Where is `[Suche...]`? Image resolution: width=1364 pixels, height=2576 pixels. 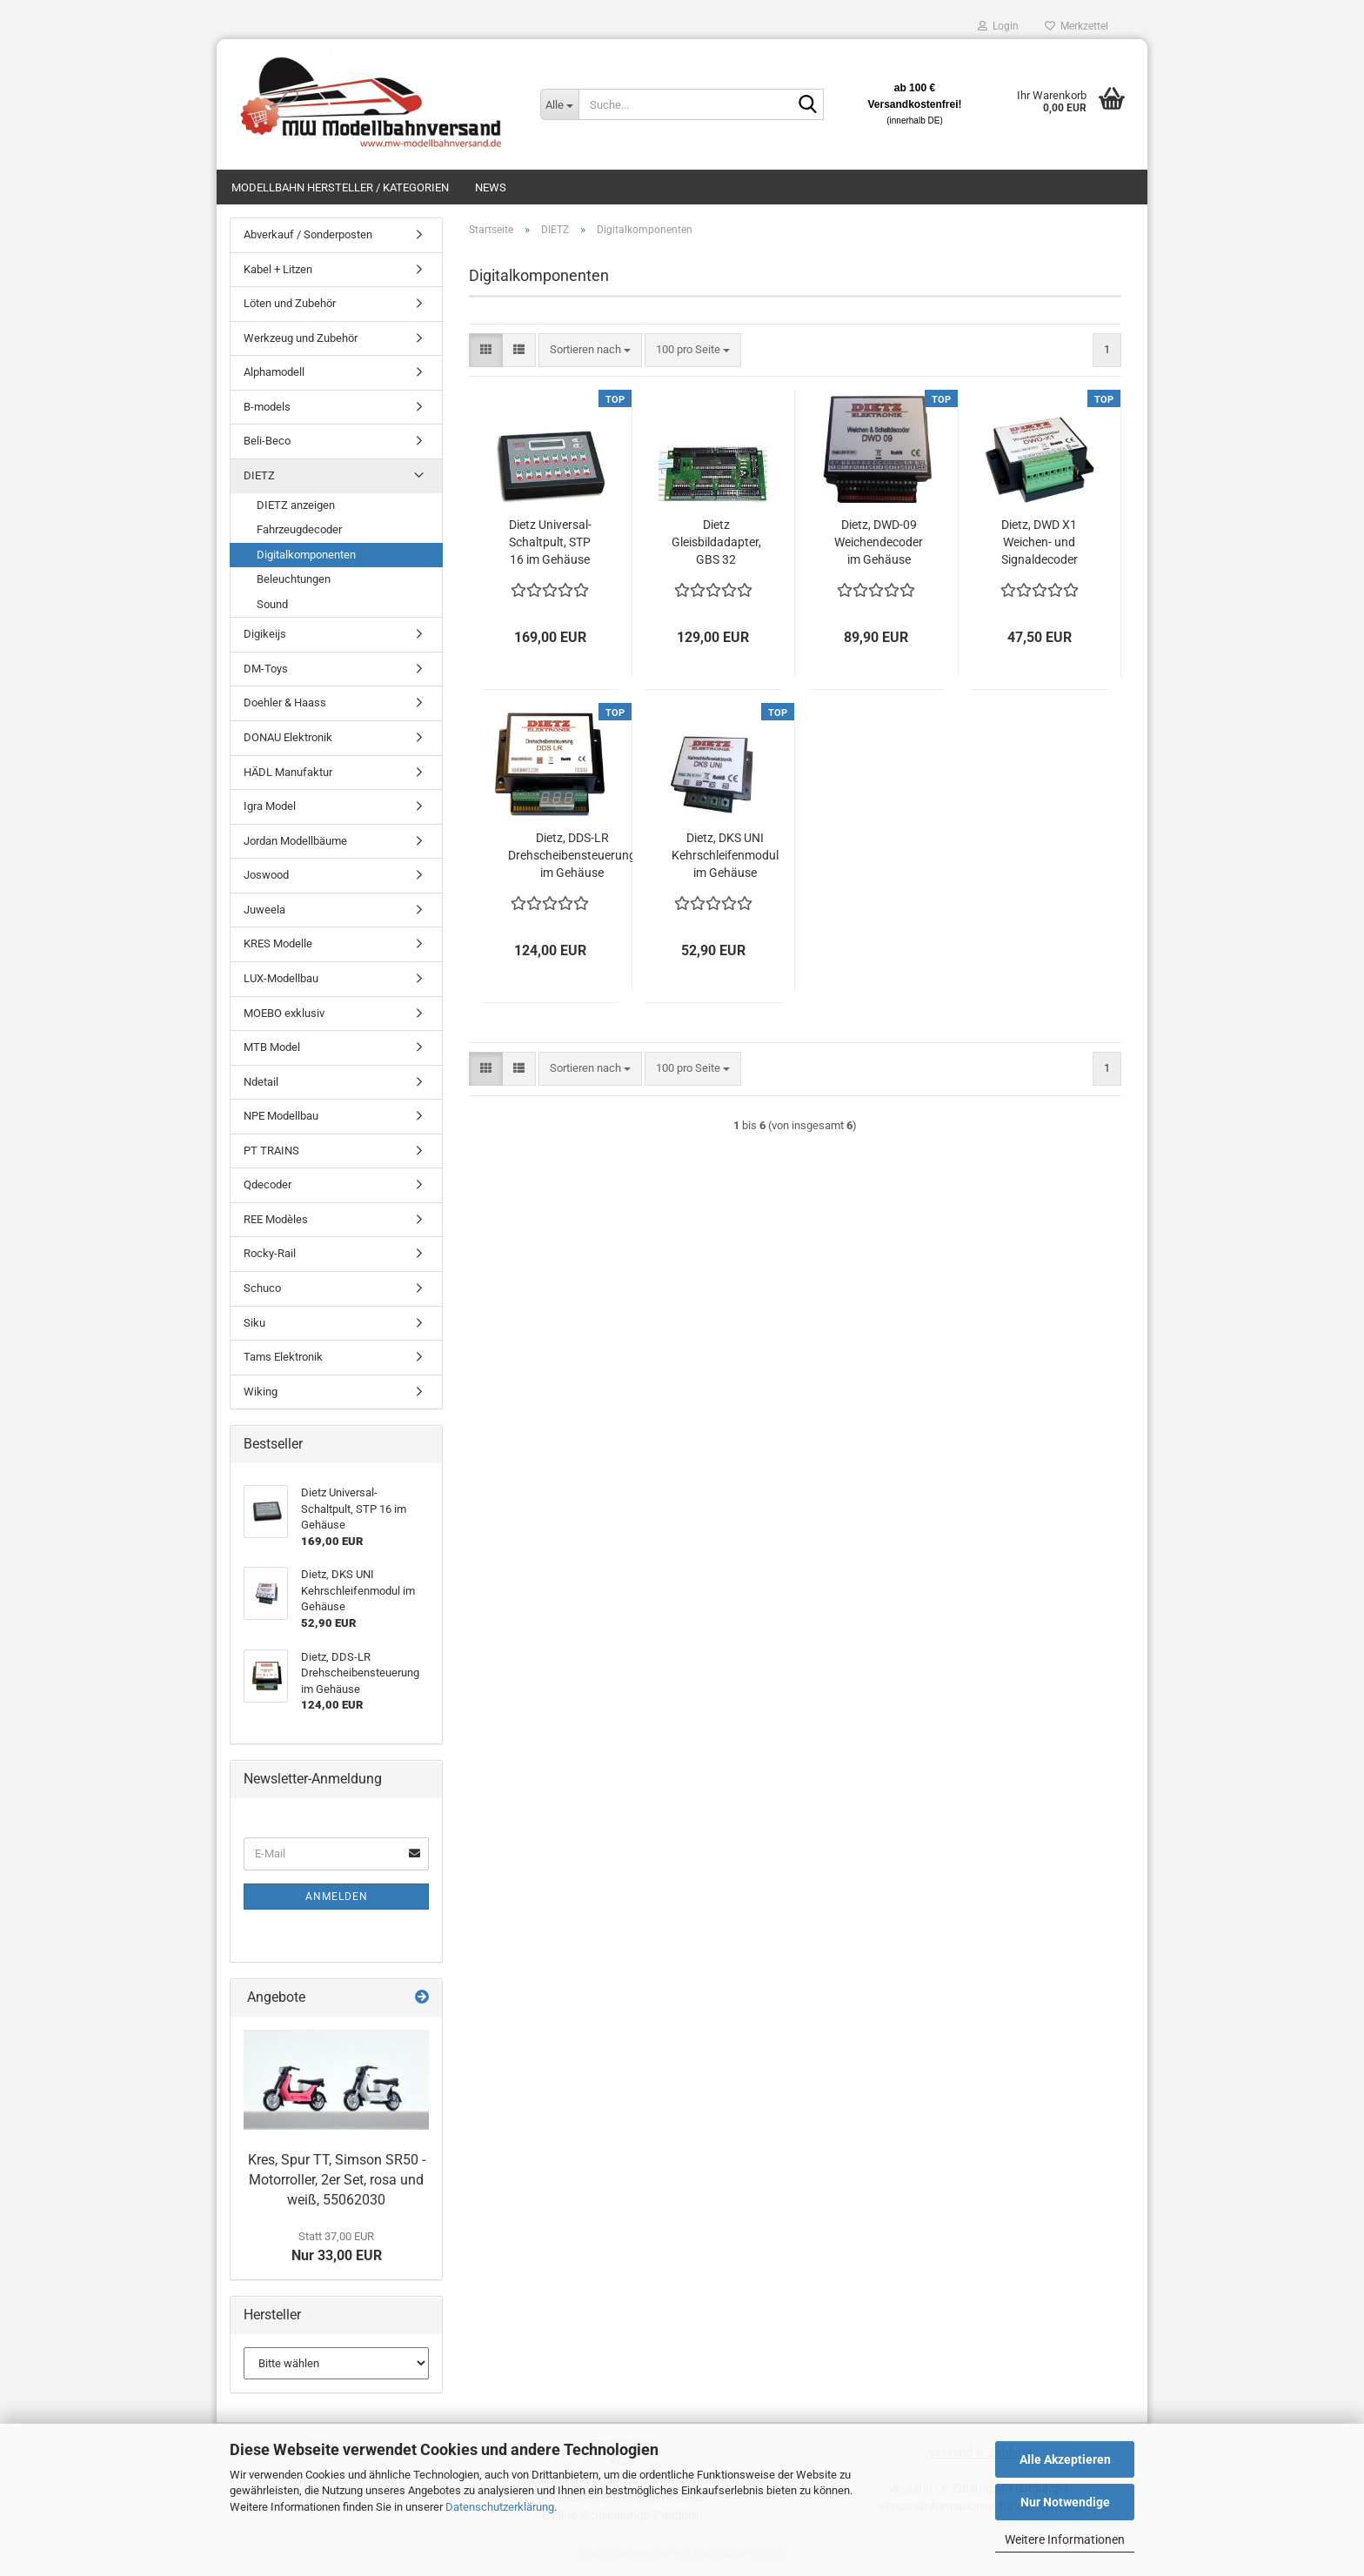 [Suche...] is located at coordinates (559, 104).